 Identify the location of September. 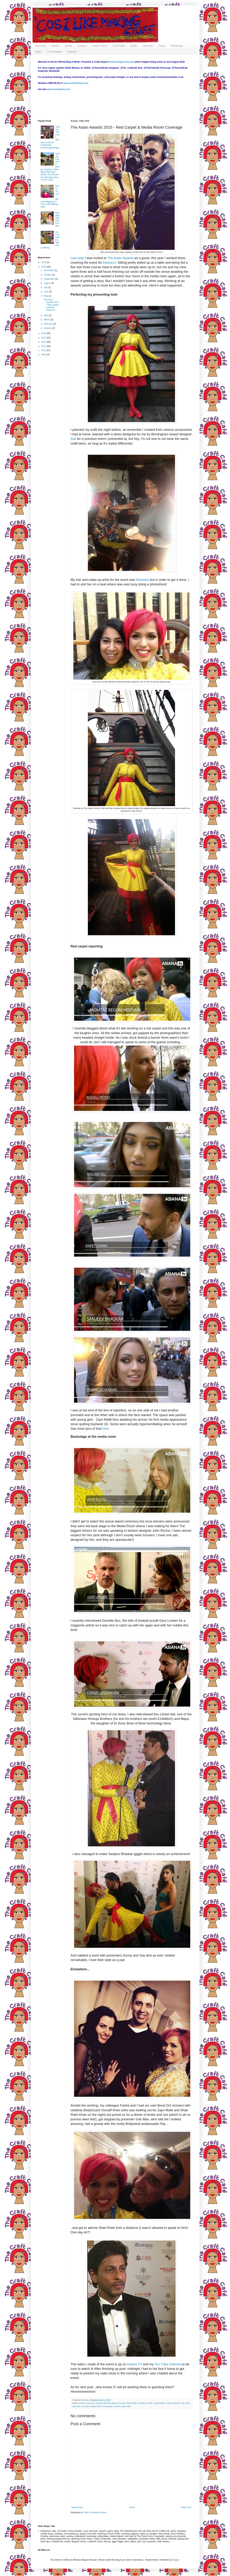
(49, 279).